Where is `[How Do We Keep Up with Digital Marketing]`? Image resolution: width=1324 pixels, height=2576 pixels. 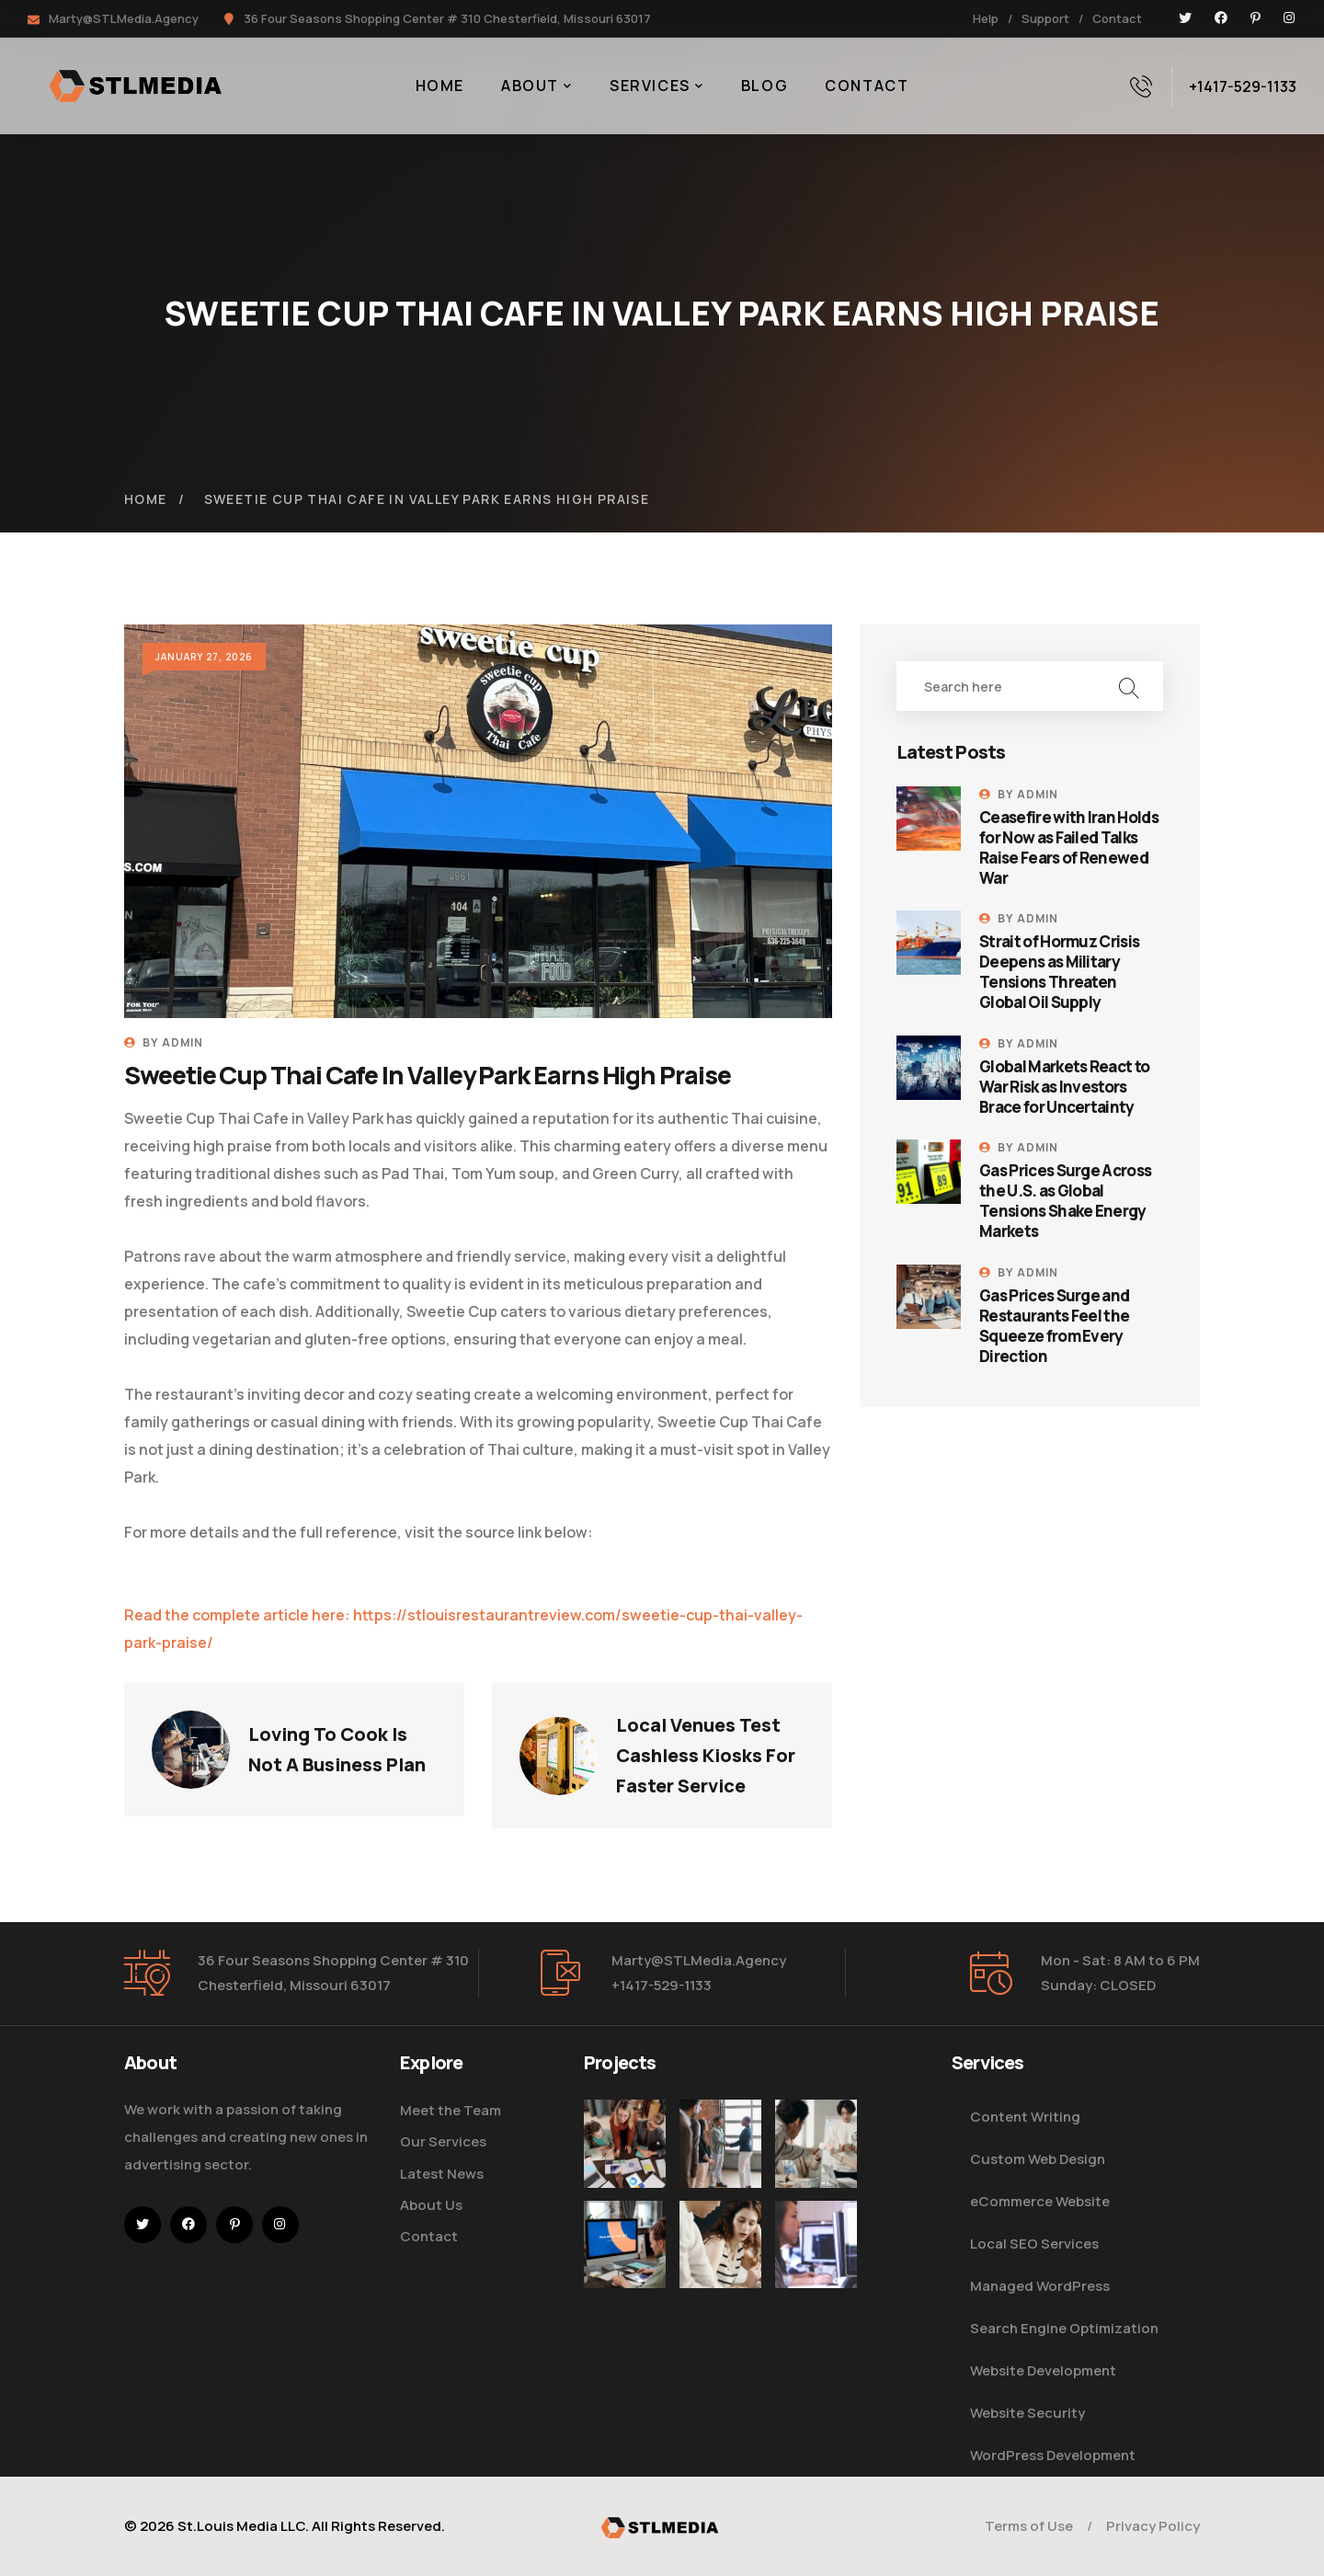 [How Do We Keep Up with Digital Marketing] is located at coordinates (625, 2278).